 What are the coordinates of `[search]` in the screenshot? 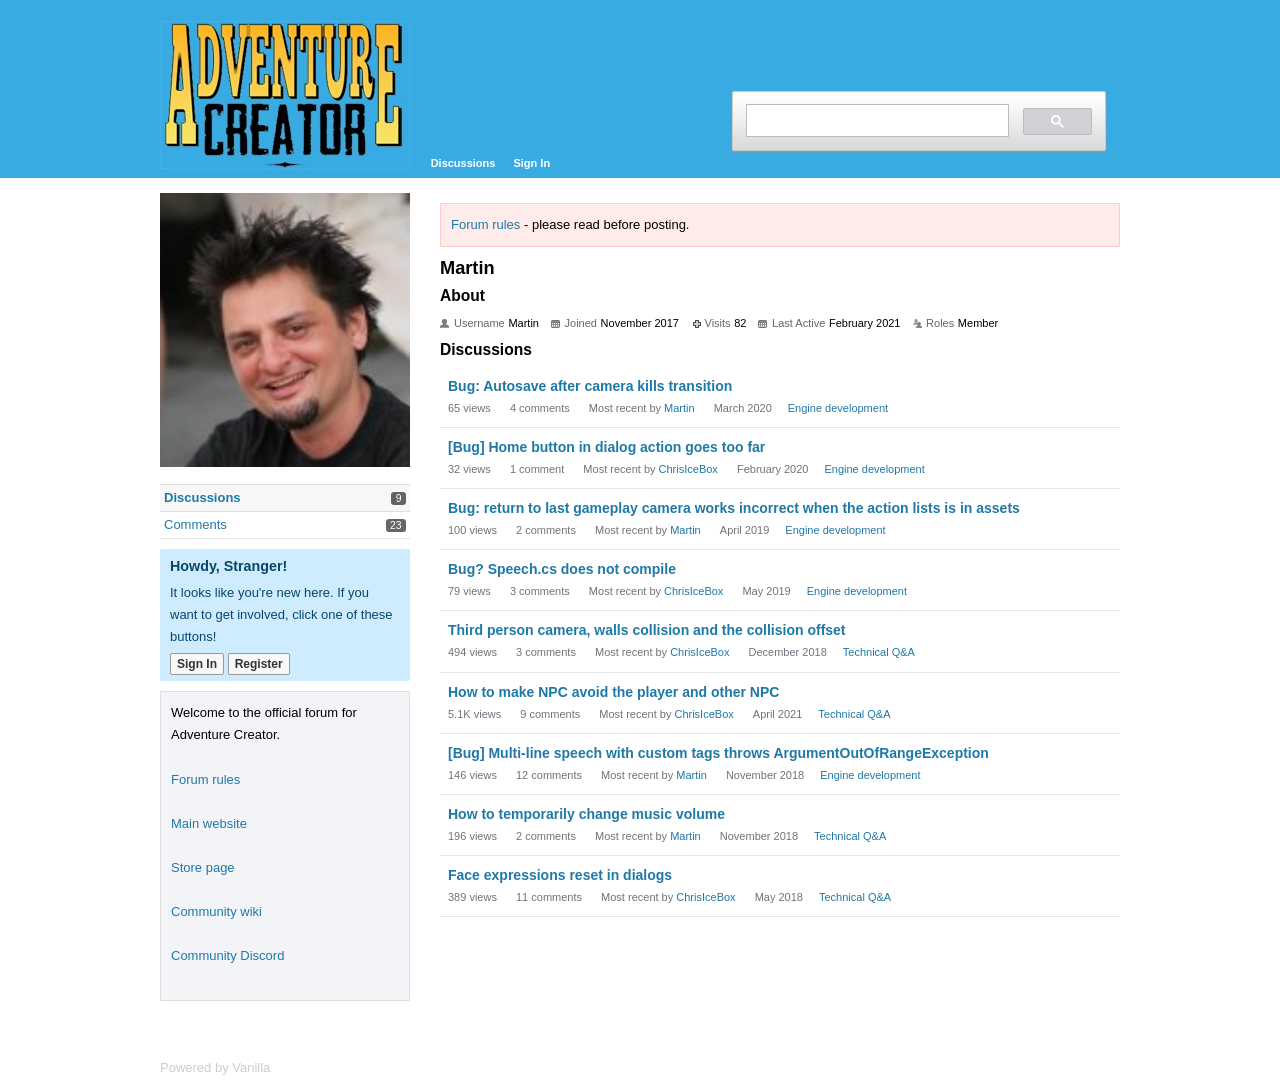 It's located at (875, 120).